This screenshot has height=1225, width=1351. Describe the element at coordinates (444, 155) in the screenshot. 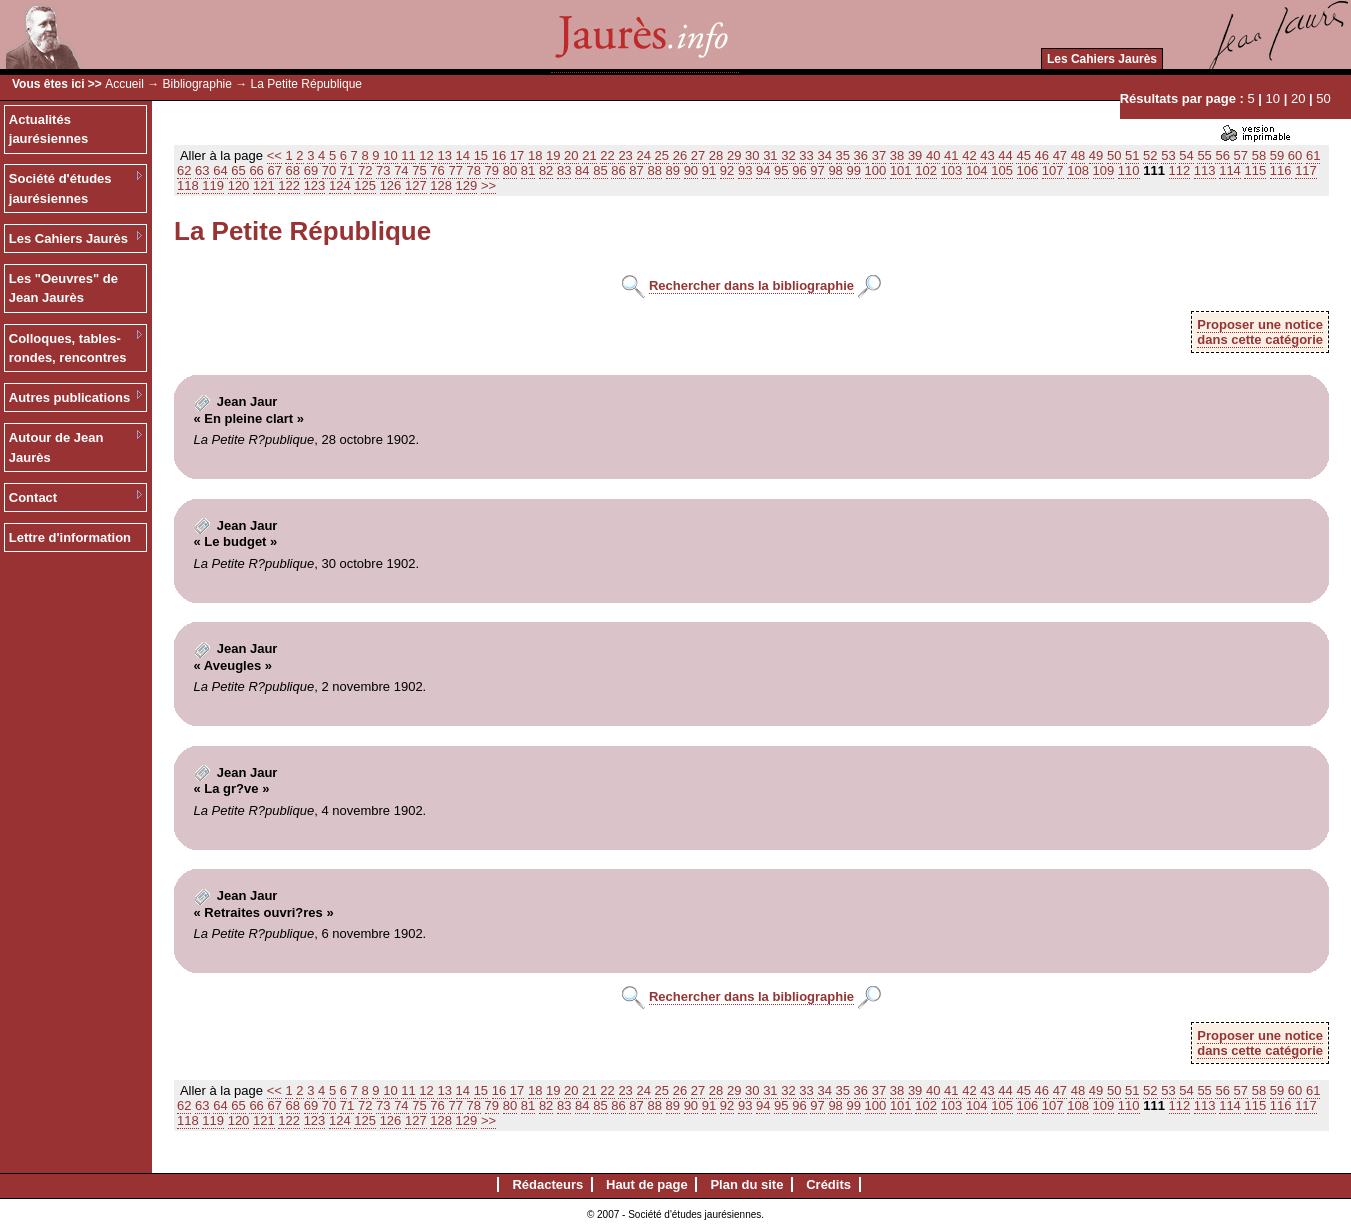

I see `13` at that location.